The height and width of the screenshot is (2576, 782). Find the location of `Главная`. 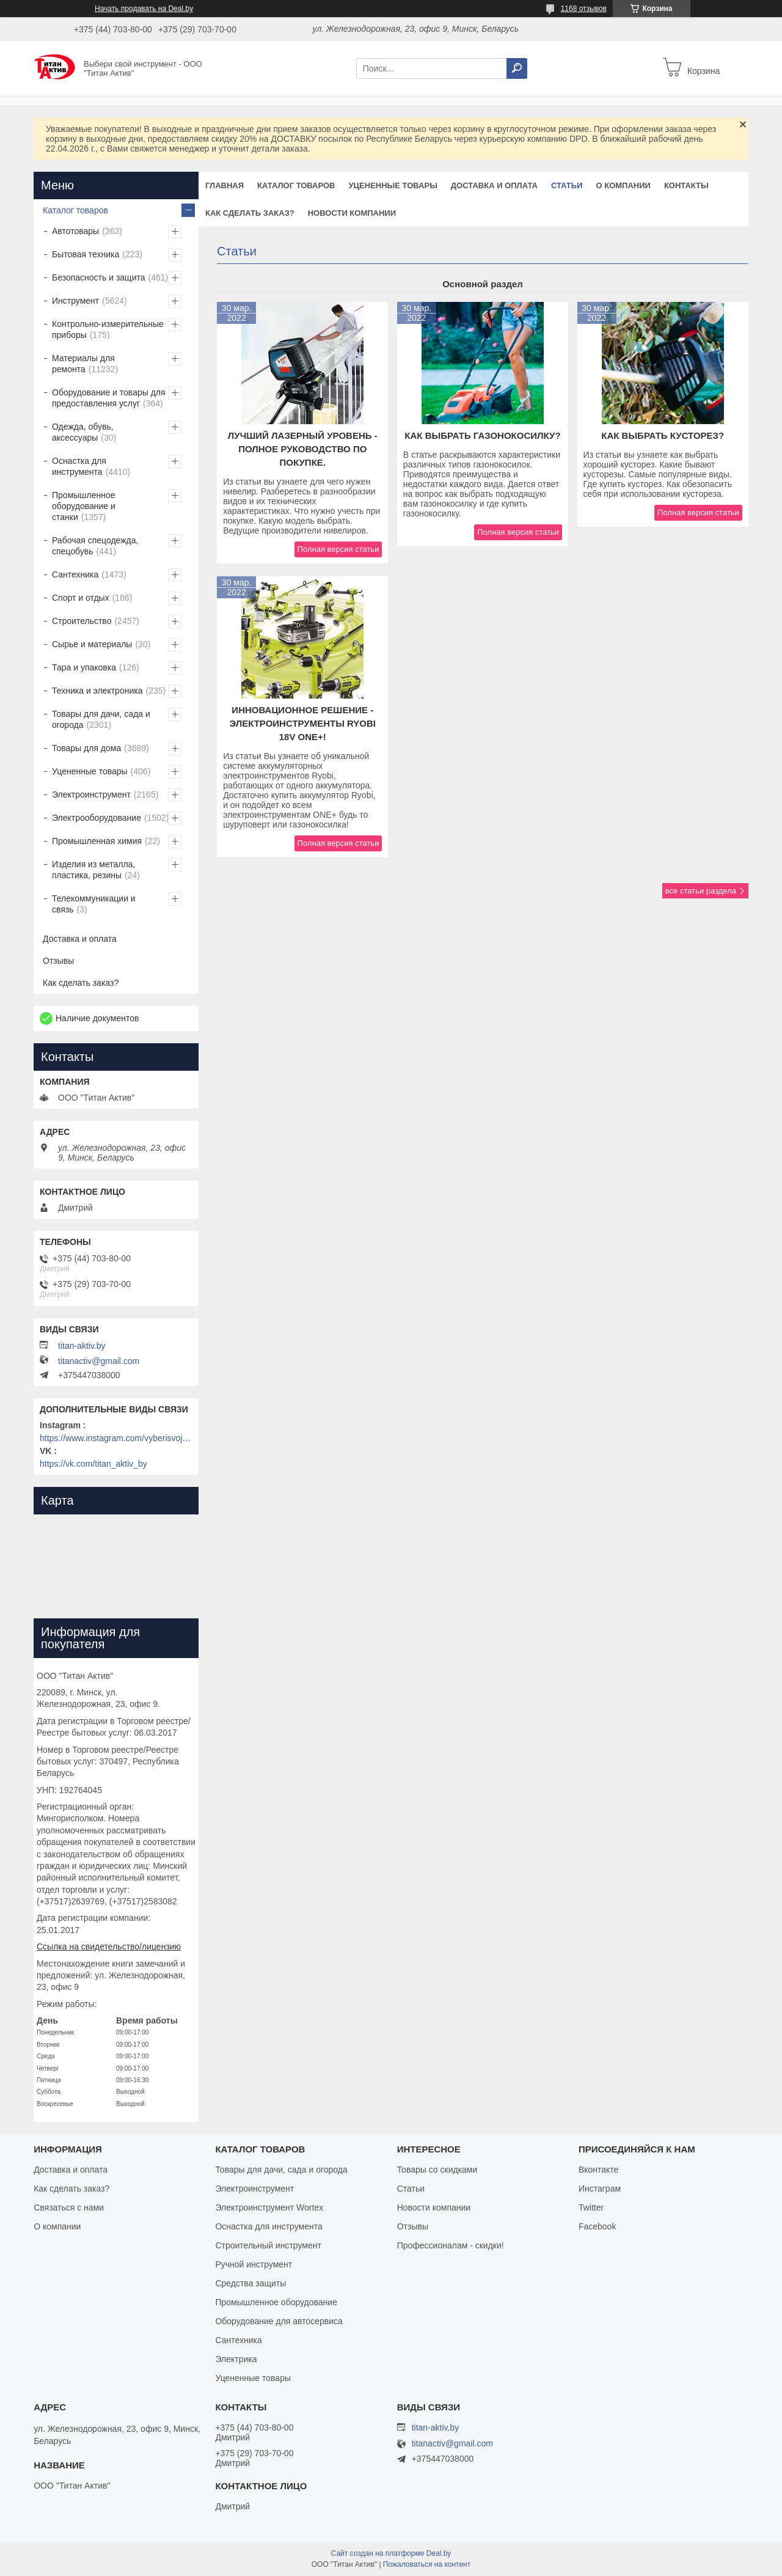

Главная is located at coordinates (224, 185).